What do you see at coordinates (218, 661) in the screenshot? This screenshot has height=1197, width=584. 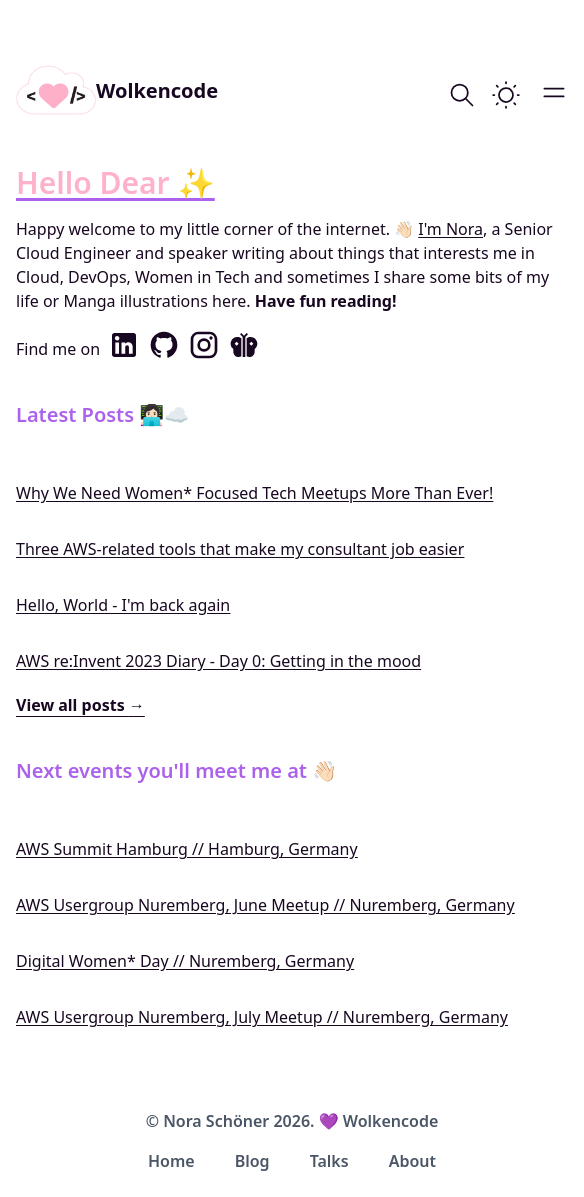 I see `AWS re:Invent 2023 Diary - Day 0: Getting in the mood` at bounding box center [218, 661].